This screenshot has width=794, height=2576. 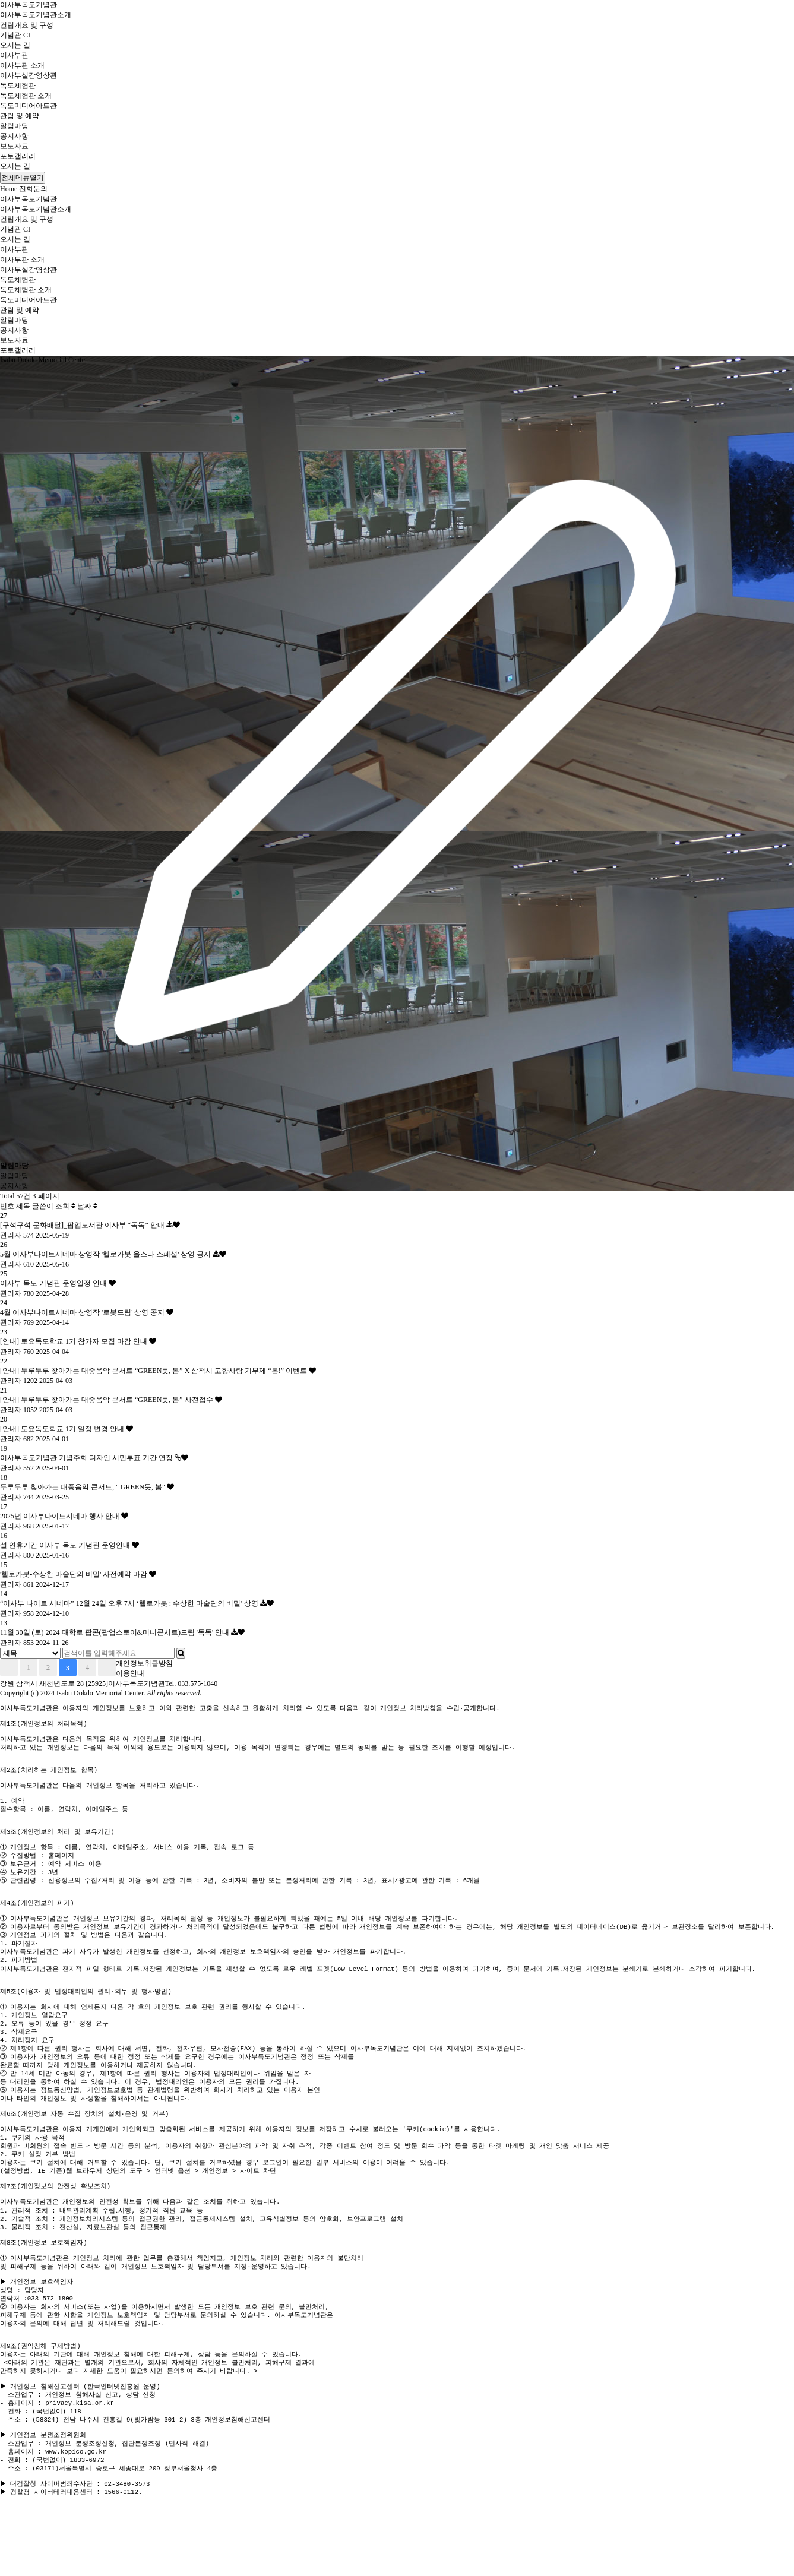 I want to click on 이사부관 소개, so click(x=22, y=65).